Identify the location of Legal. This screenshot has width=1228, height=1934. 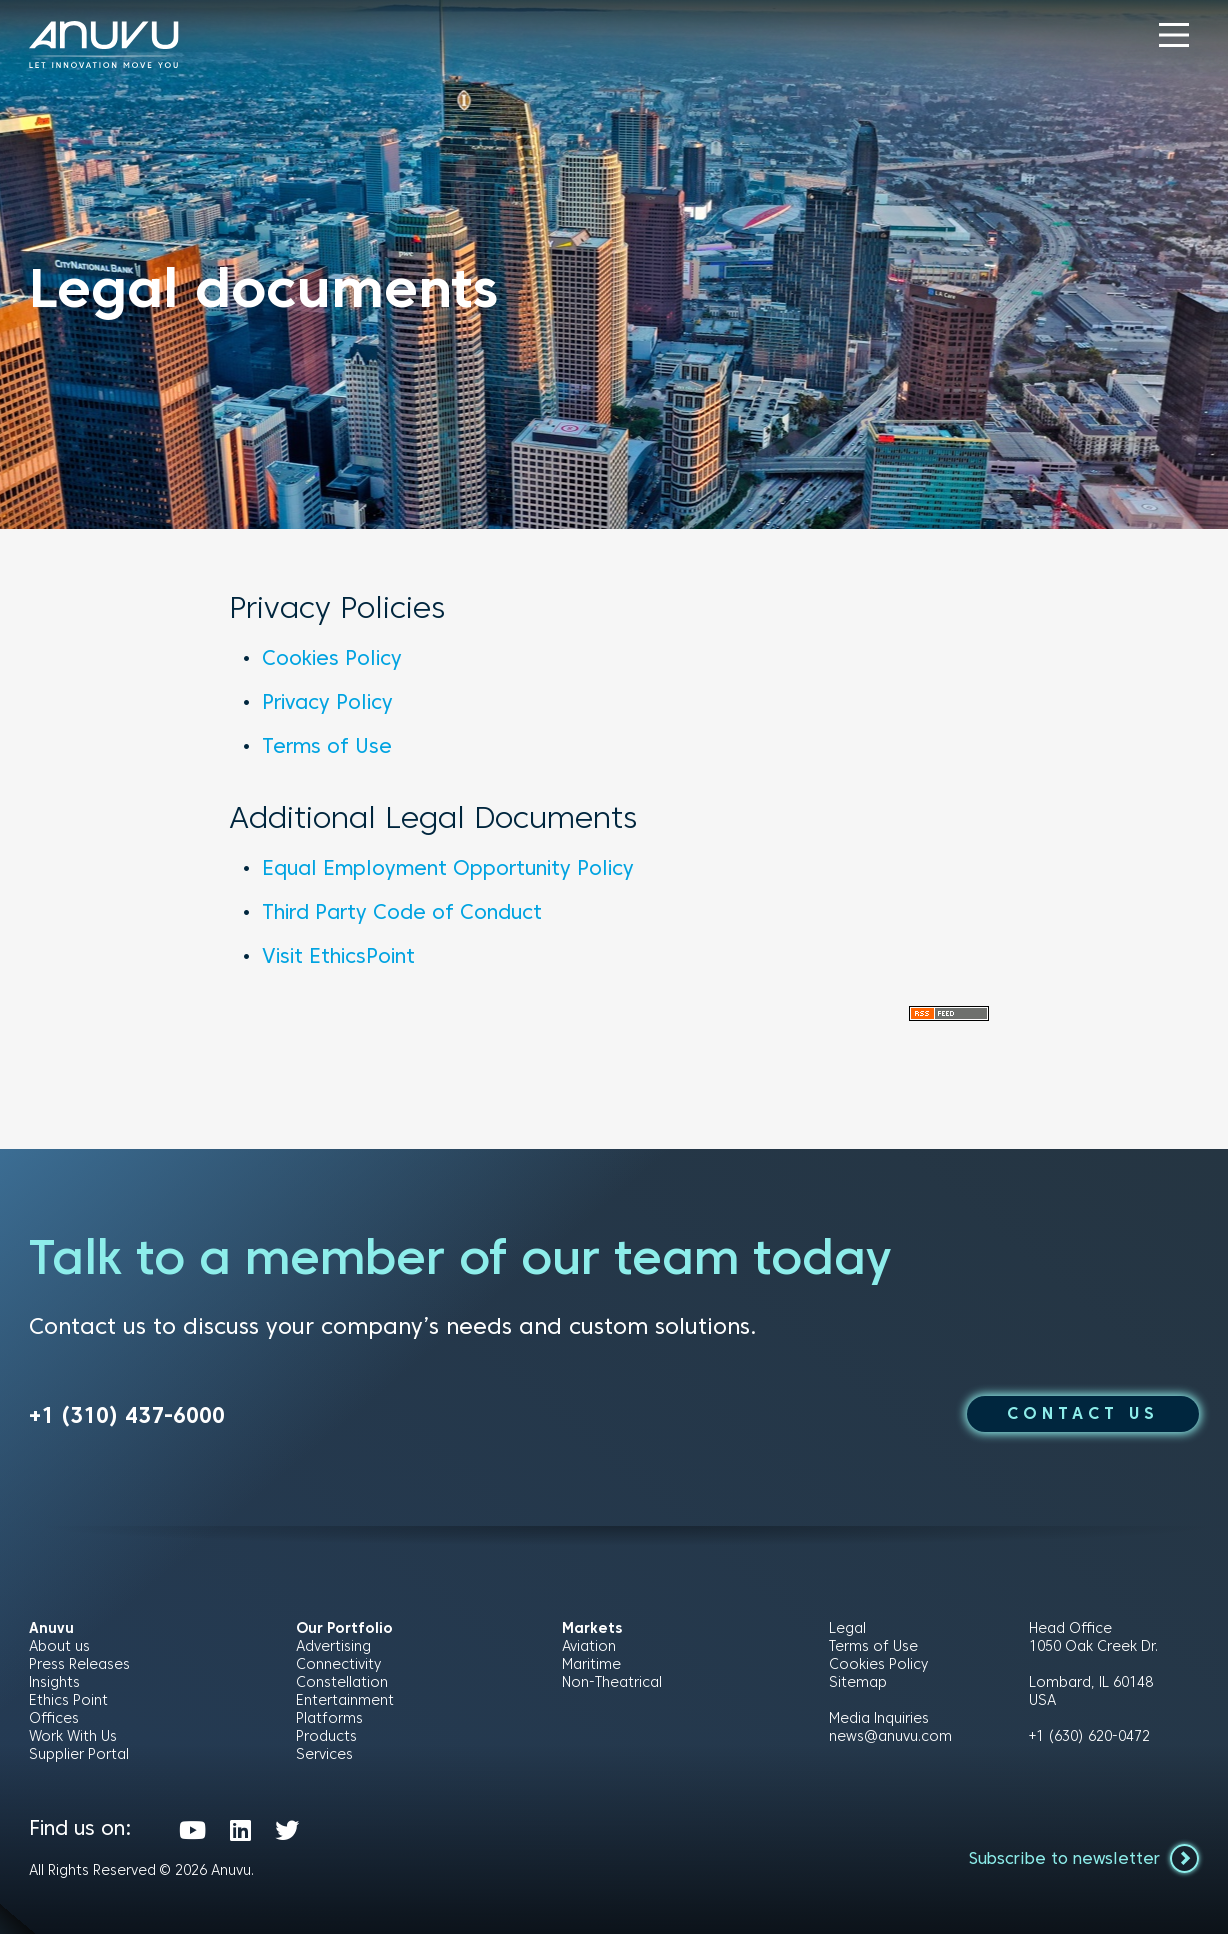
(847, 1628).